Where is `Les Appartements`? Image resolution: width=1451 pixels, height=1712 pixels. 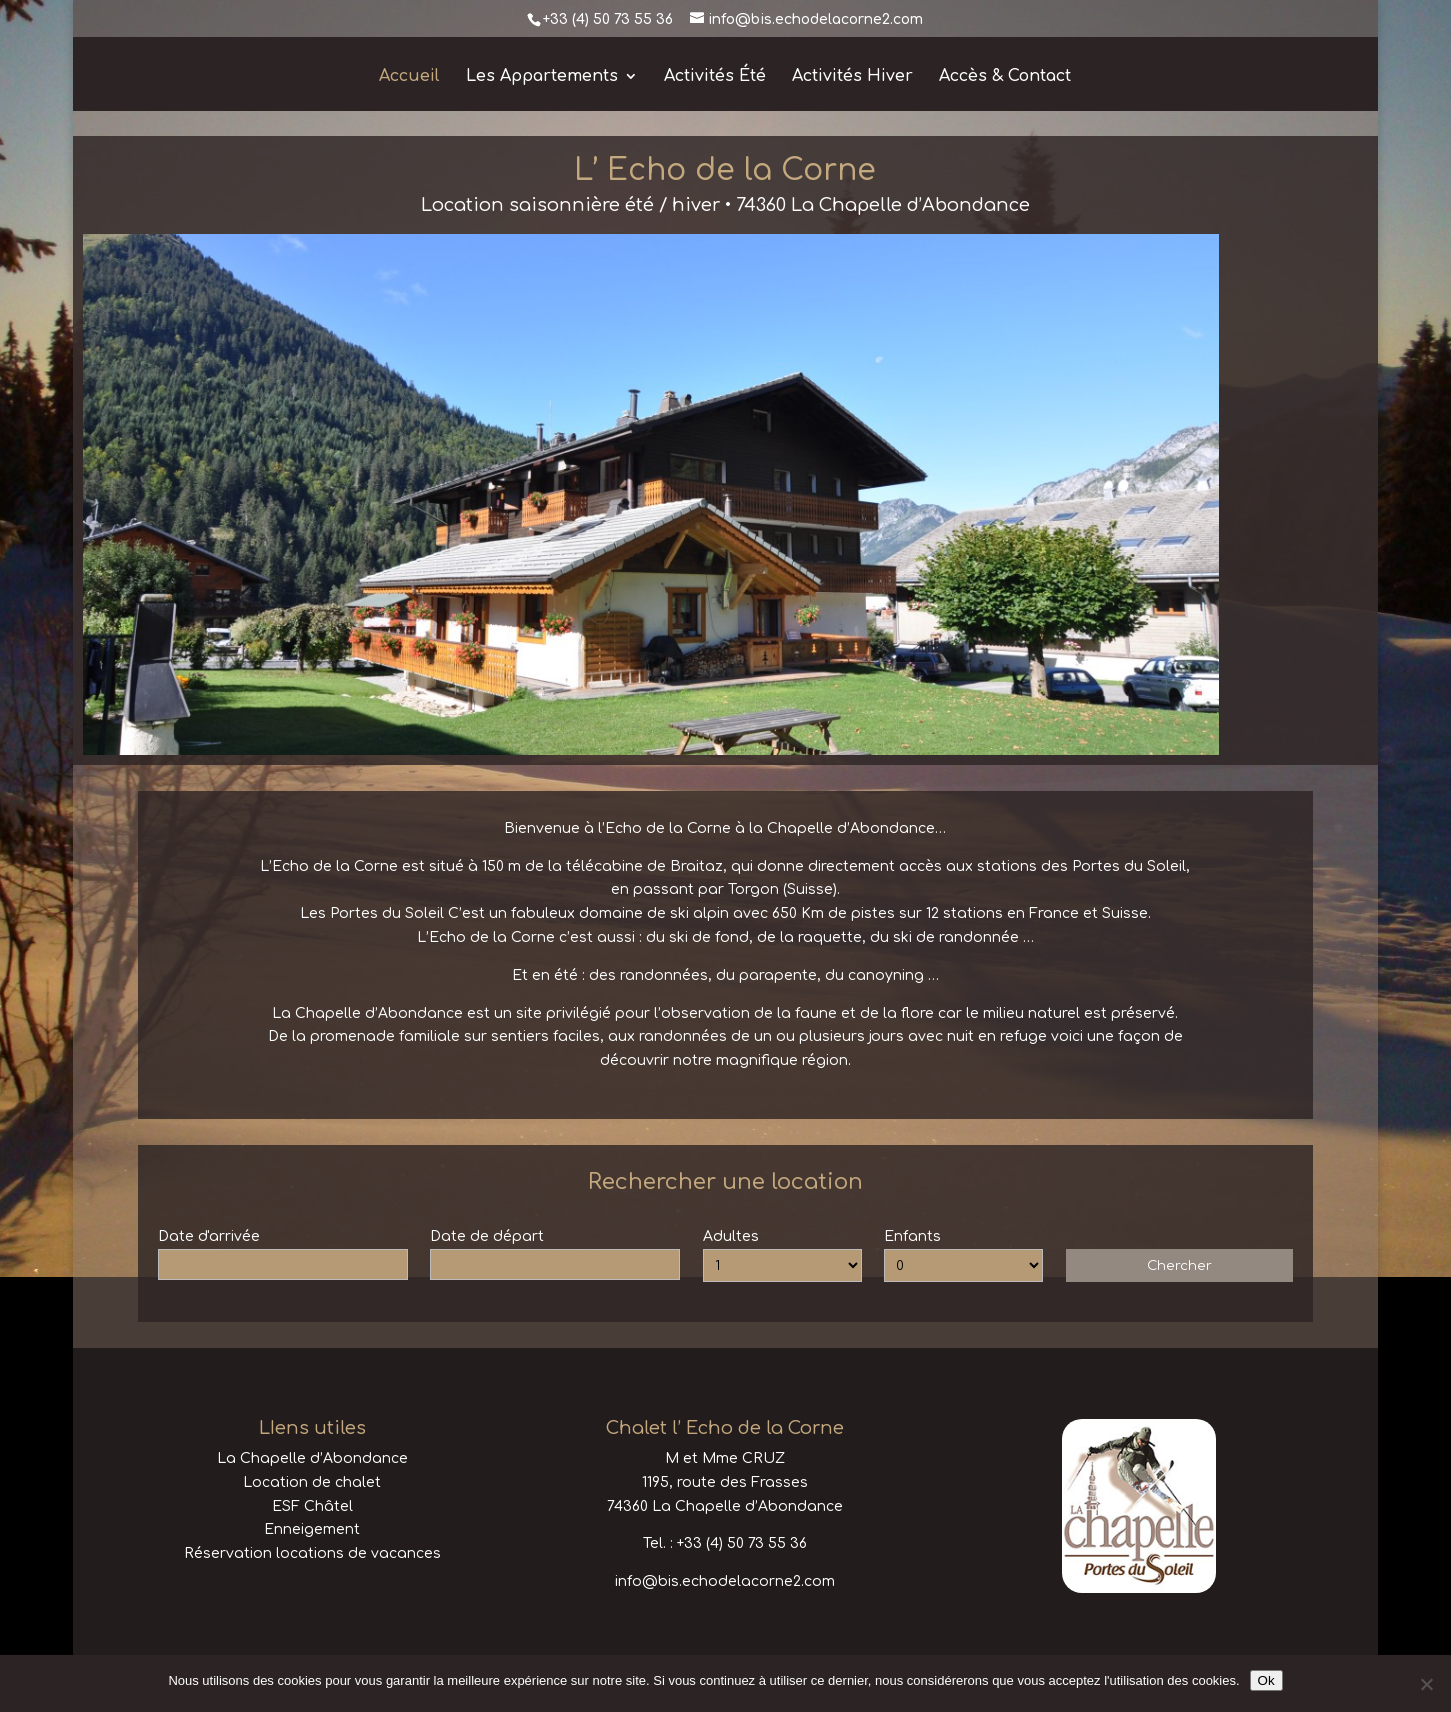 Les Appartements is located at coordinates (542, 77).